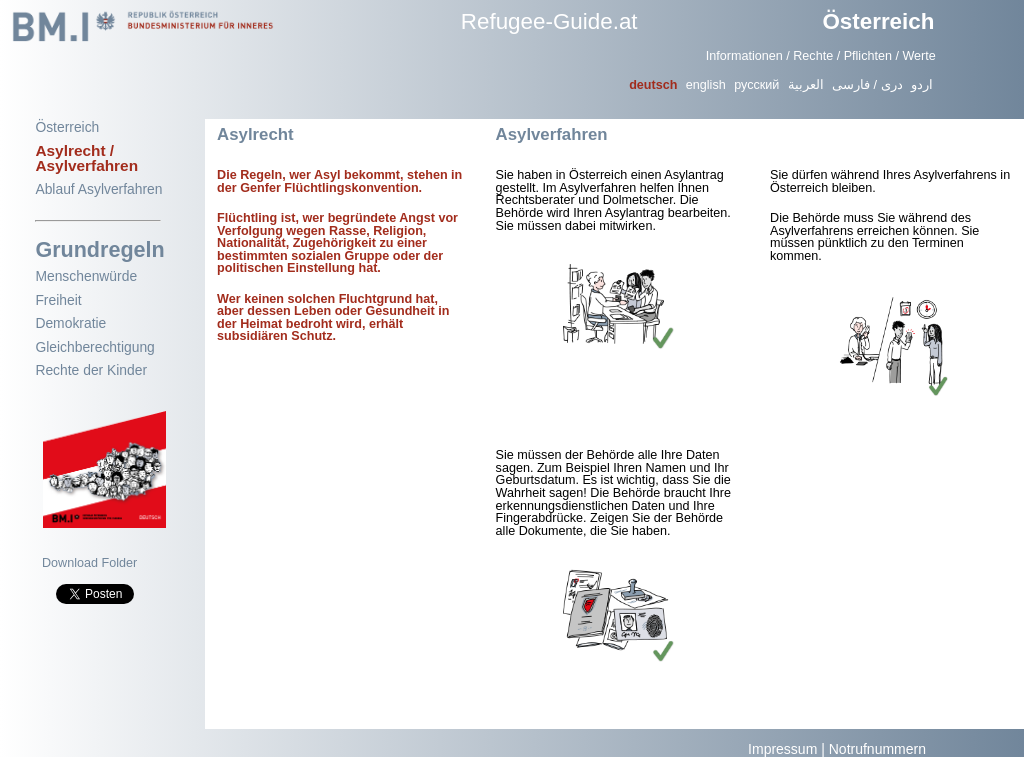 This screenshot has width=1024, height=757. What do you see at coordinates (98, 189) in the screenshot?
I see `Ablauf Asylverfahren` at bounding box center [98, 189].